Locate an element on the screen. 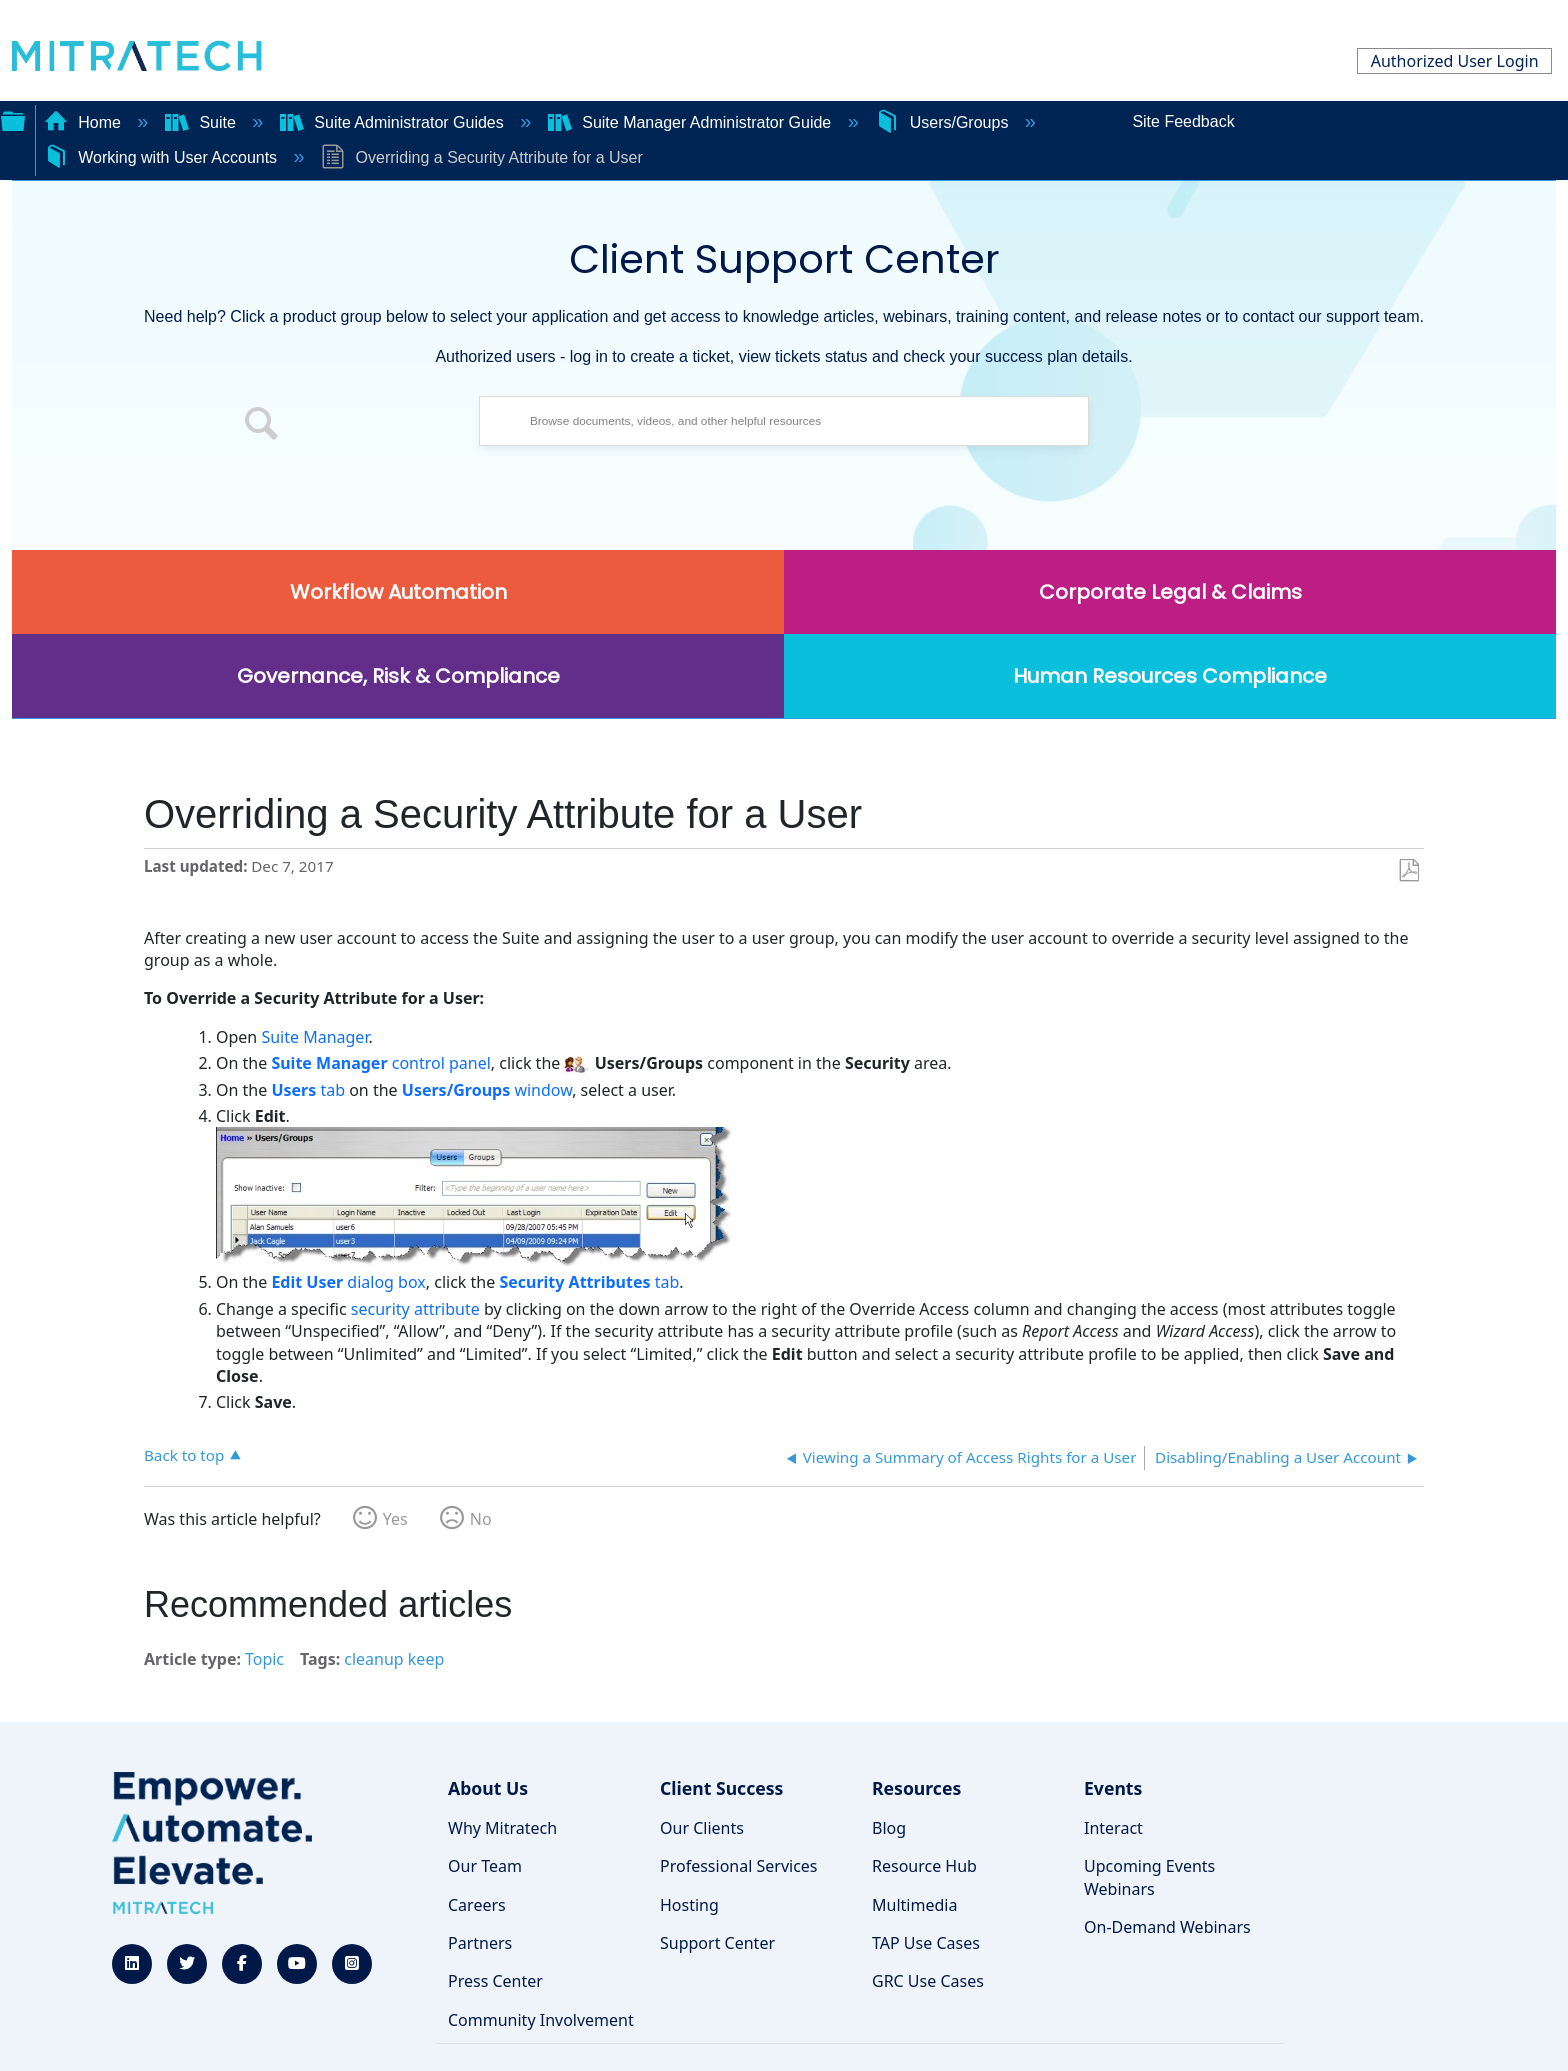  Workflow Automation is located at coordinates (398, 592).